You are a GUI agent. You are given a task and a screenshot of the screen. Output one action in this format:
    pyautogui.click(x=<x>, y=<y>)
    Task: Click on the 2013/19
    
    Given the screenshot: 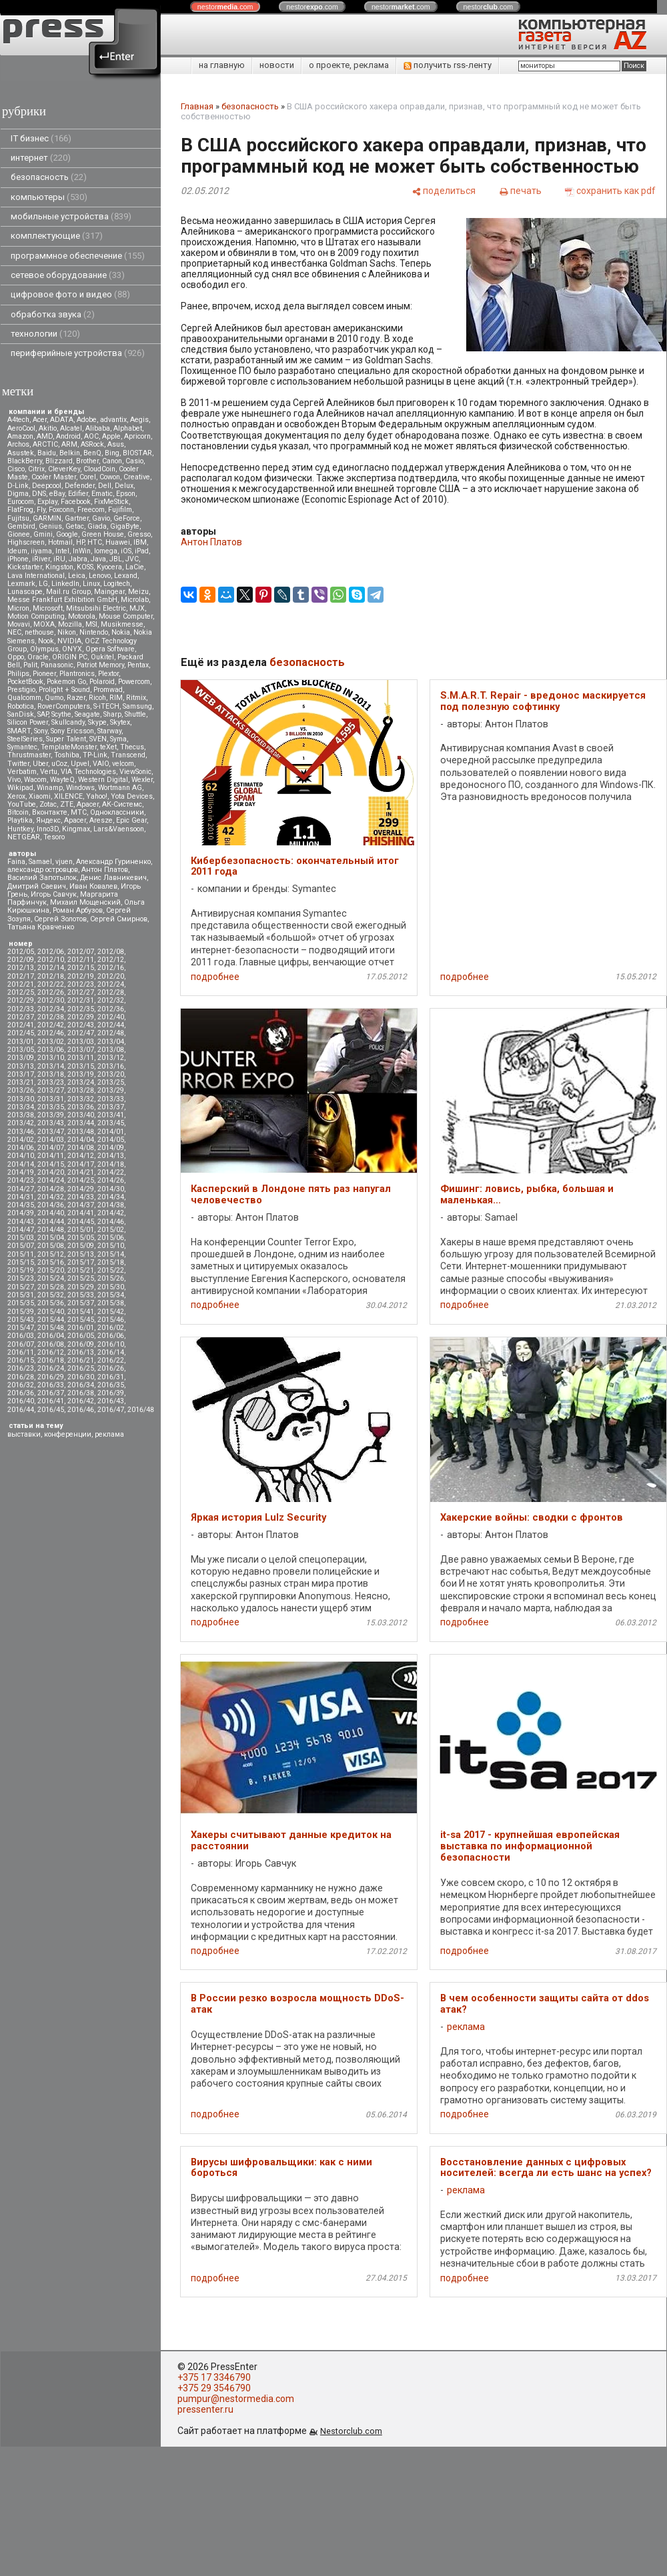 What is the action you would take?
    pyautogui.click(x=80, y=1074)
    